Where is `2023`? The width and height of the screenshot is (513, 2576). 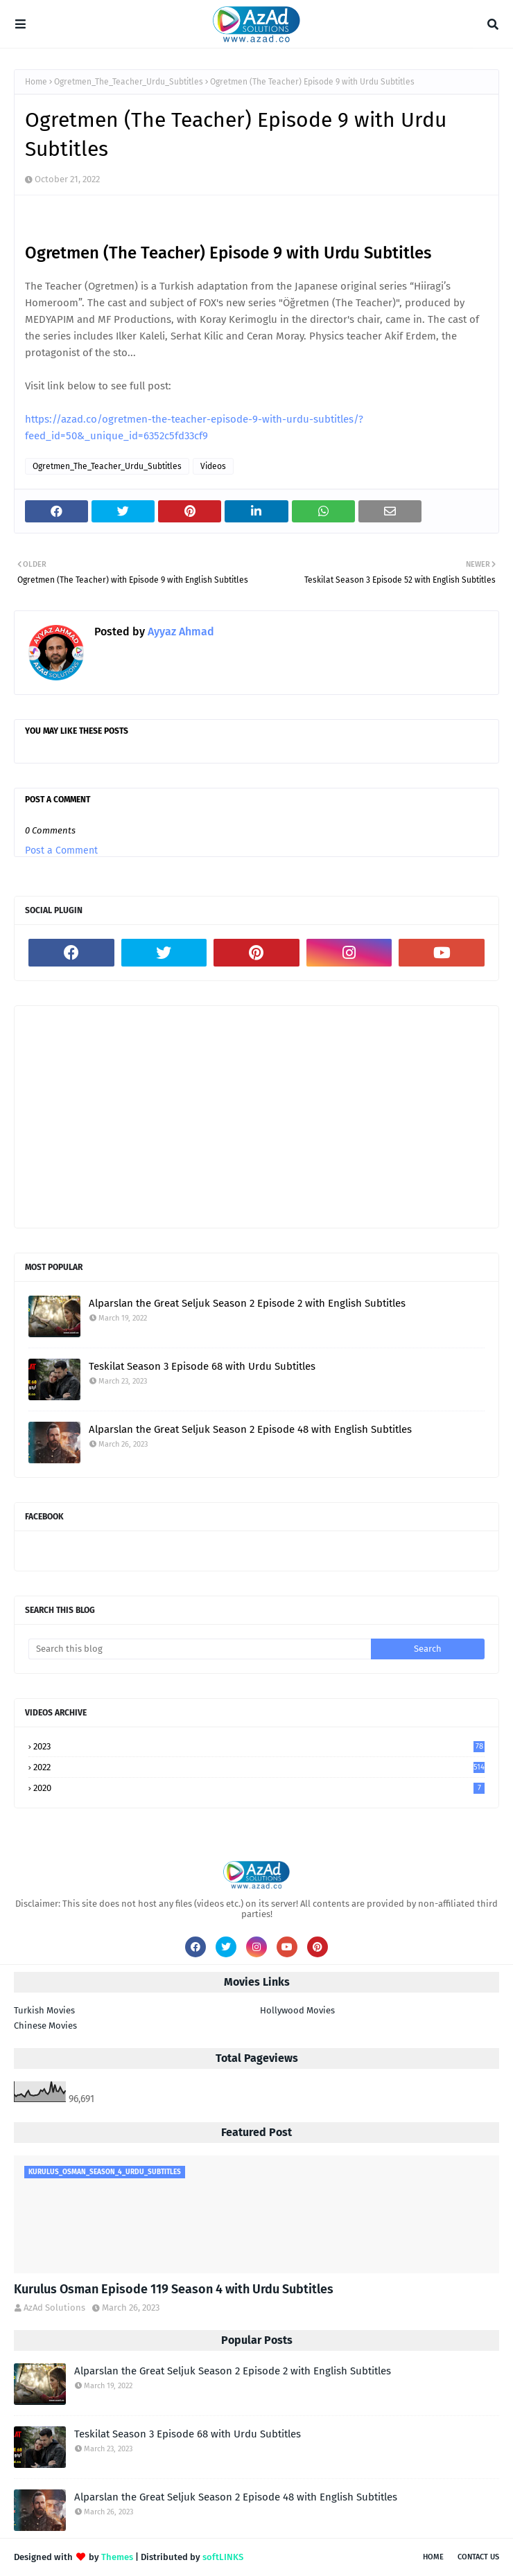
2023 is located at coordinates (259, 1746).